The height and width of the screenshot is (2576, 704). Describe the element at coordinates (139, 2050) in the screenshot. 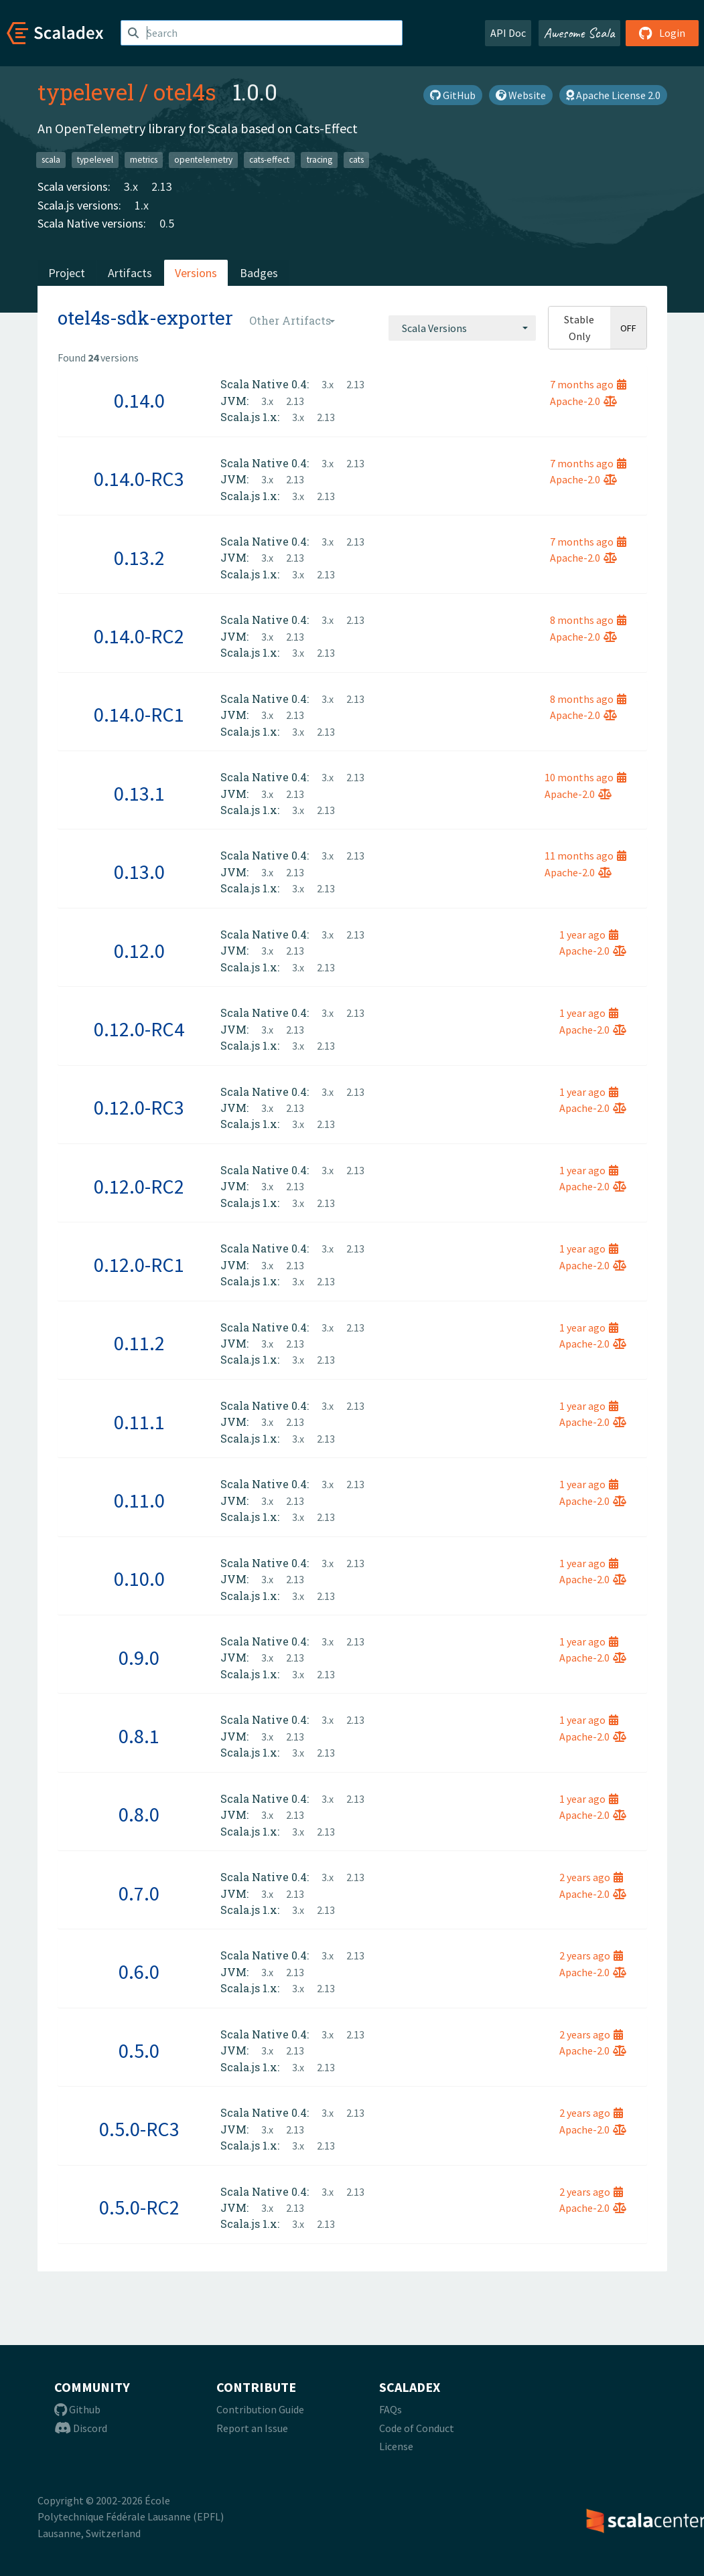

I see `0.5.0` at that location.